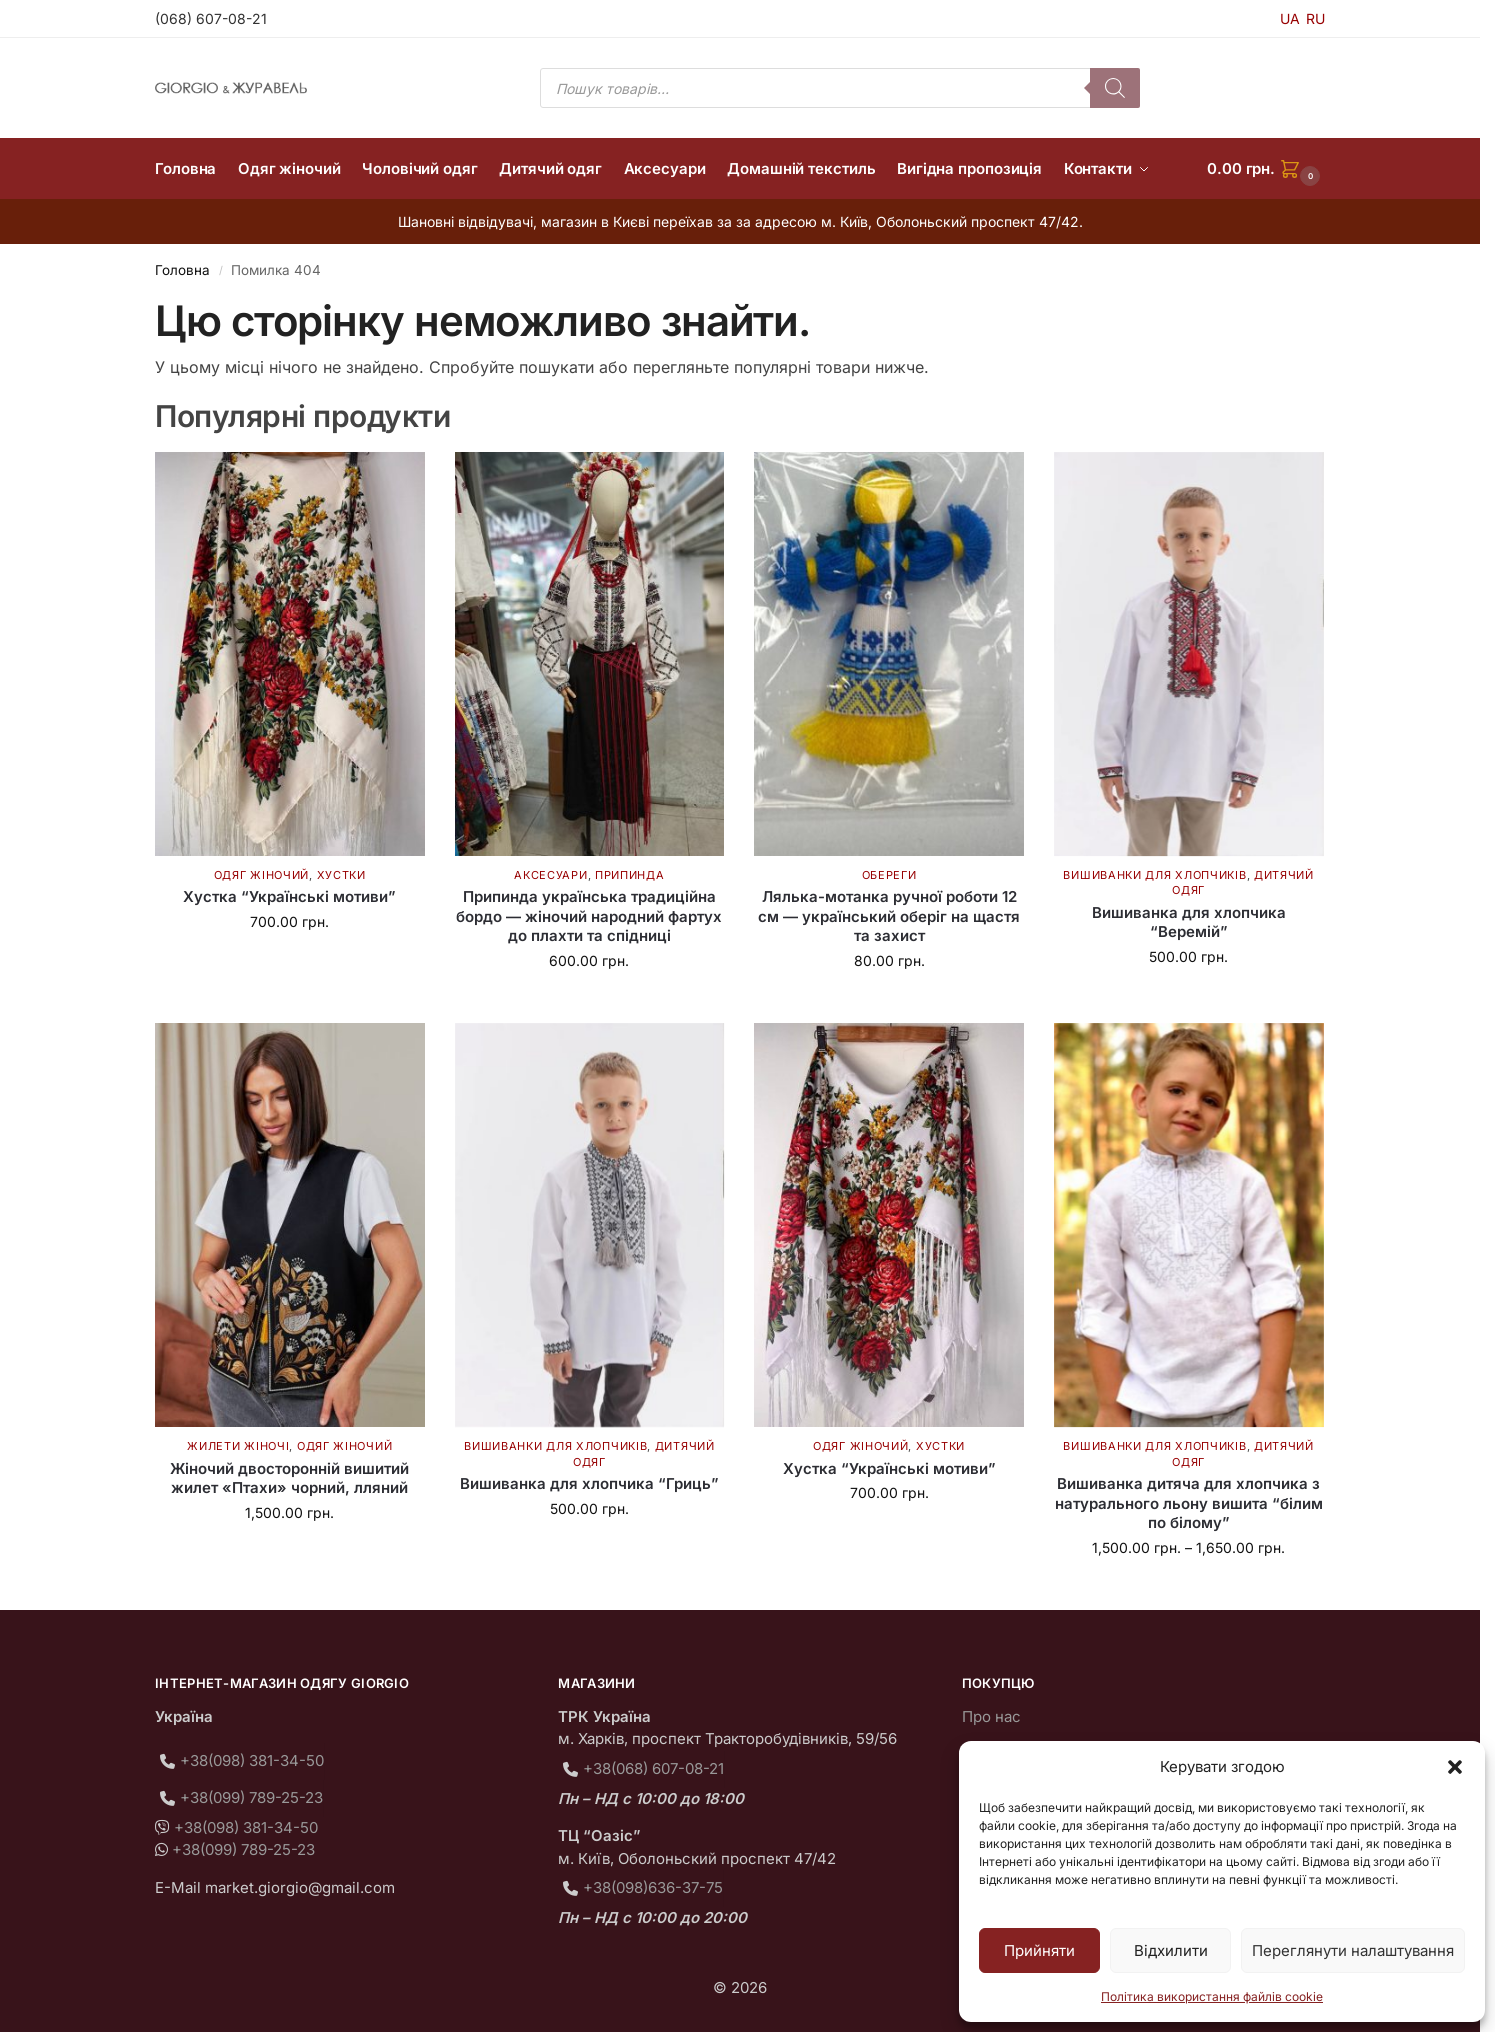  I want to click on Вишиванка дитяча для хлопчика з натурального льону вишита “білим по білому”, so click(1189, 1503).